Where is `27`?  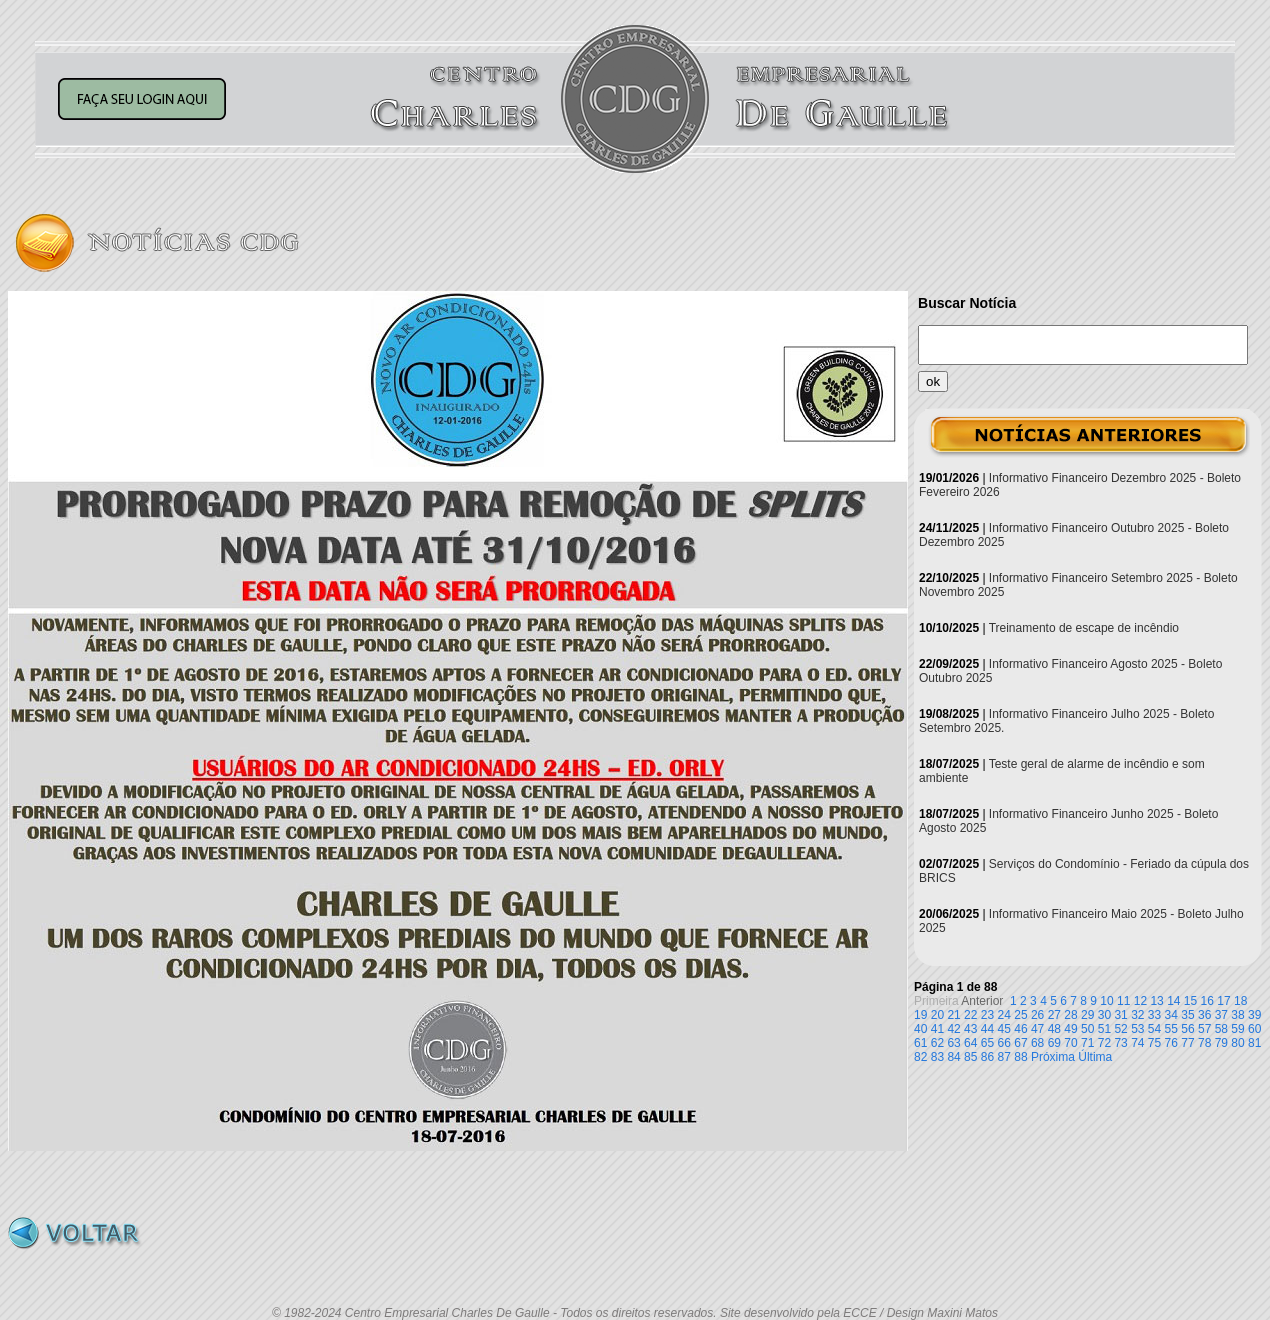 27 is located at coordinates (1054, 1015).